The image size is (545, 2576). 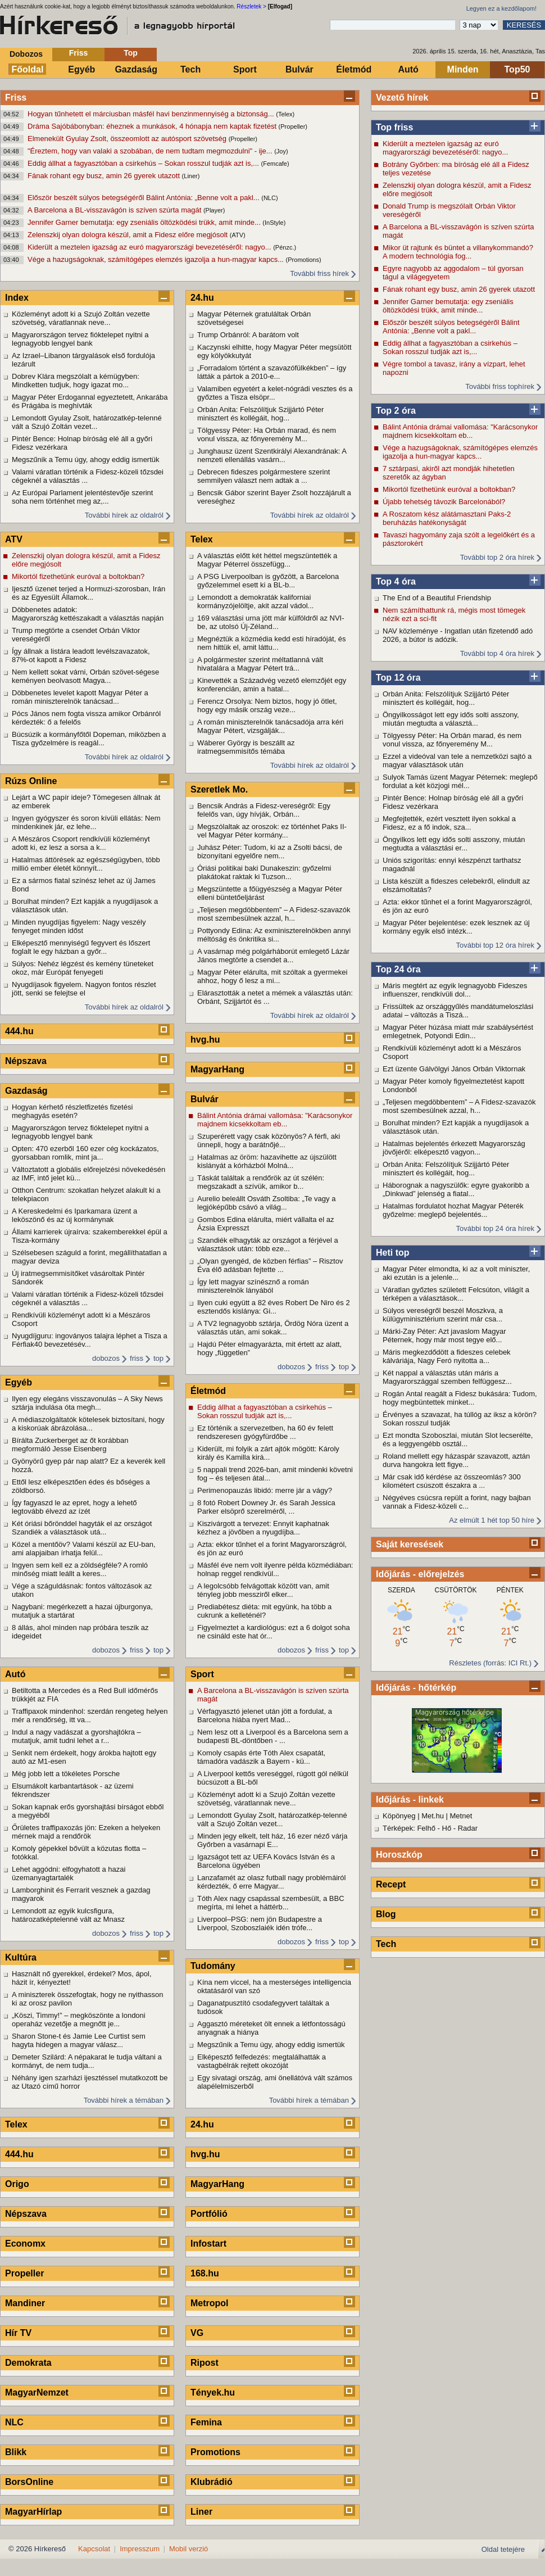 What do you see at coordinates (70, 1444) in the screenshot?
I see `Bírálta Zuckerberget az őt korábban megformáló Jesse Eisenberg` at bounding box center [70, 1444].